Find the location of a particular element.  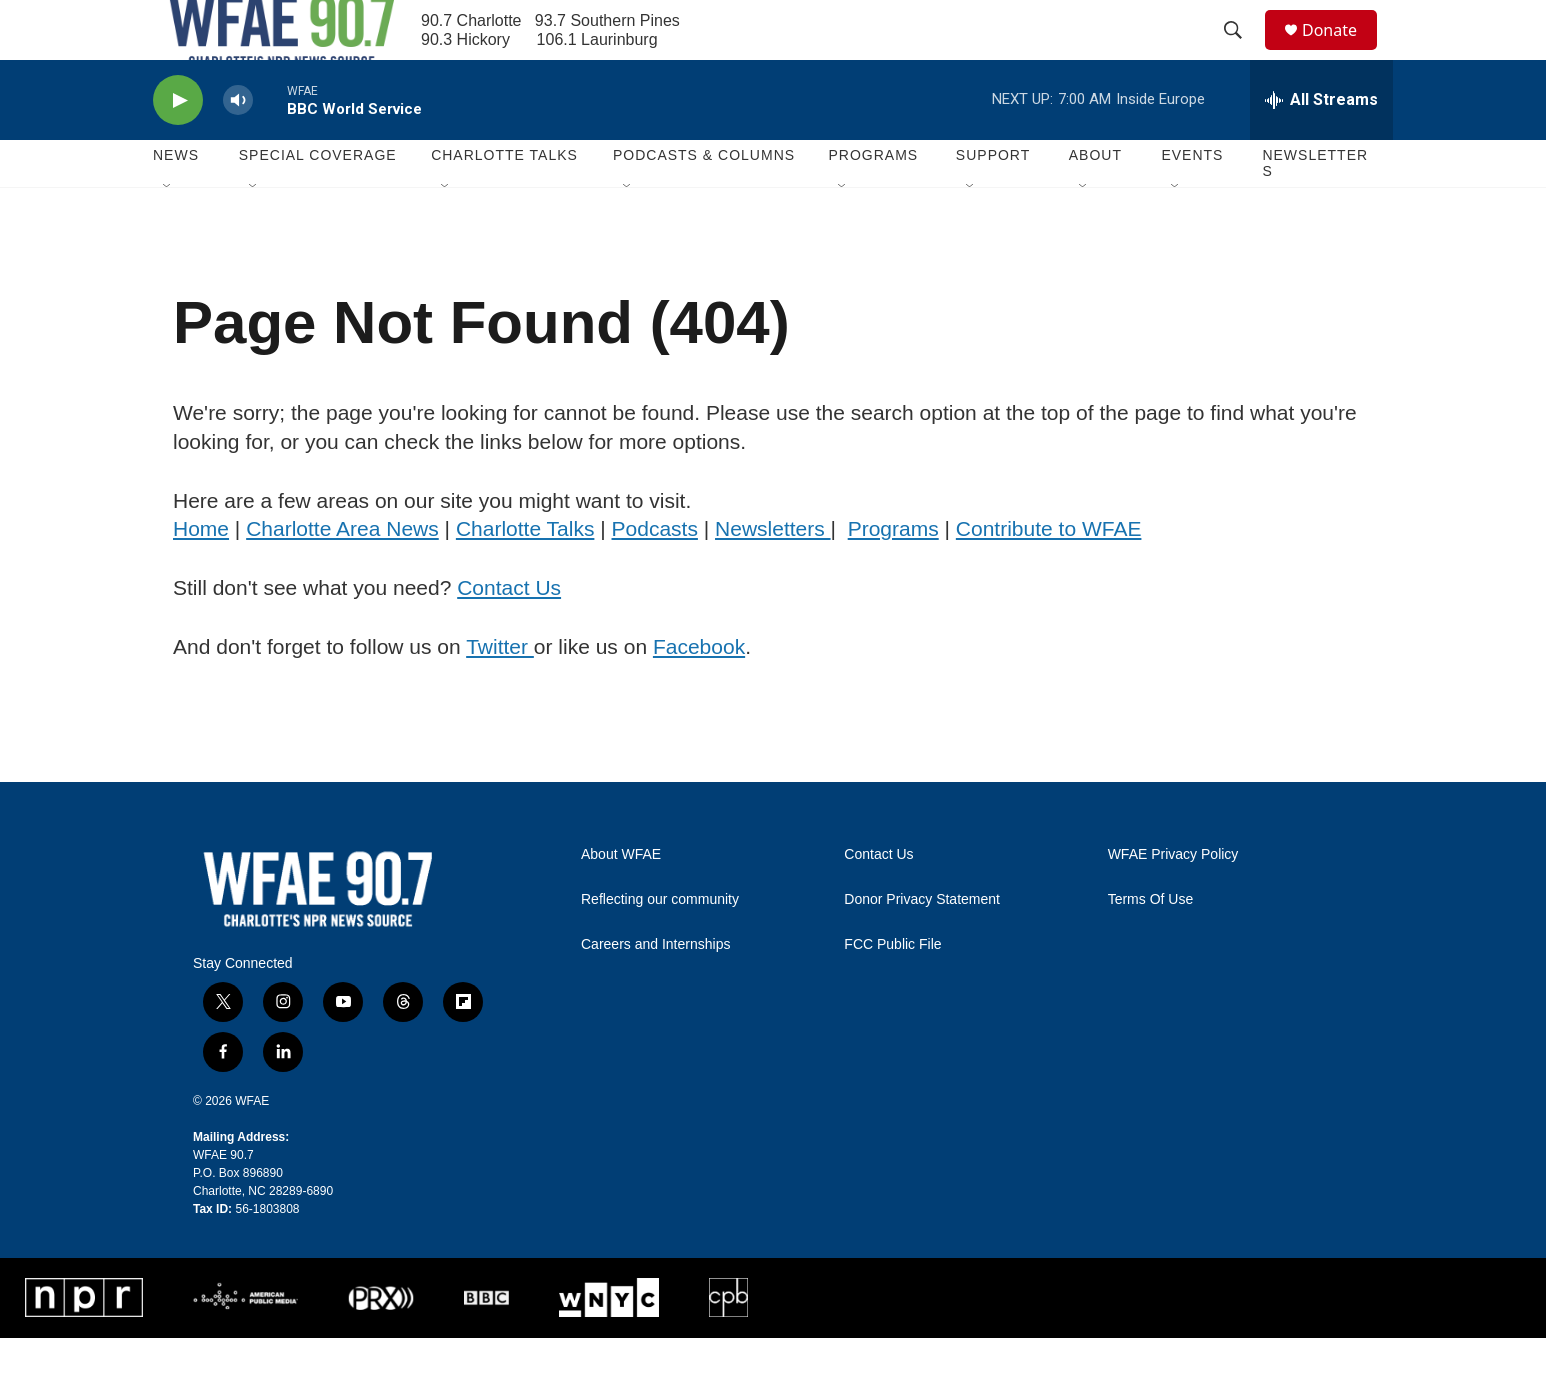

Donate is located at coordinates (1342, 52).